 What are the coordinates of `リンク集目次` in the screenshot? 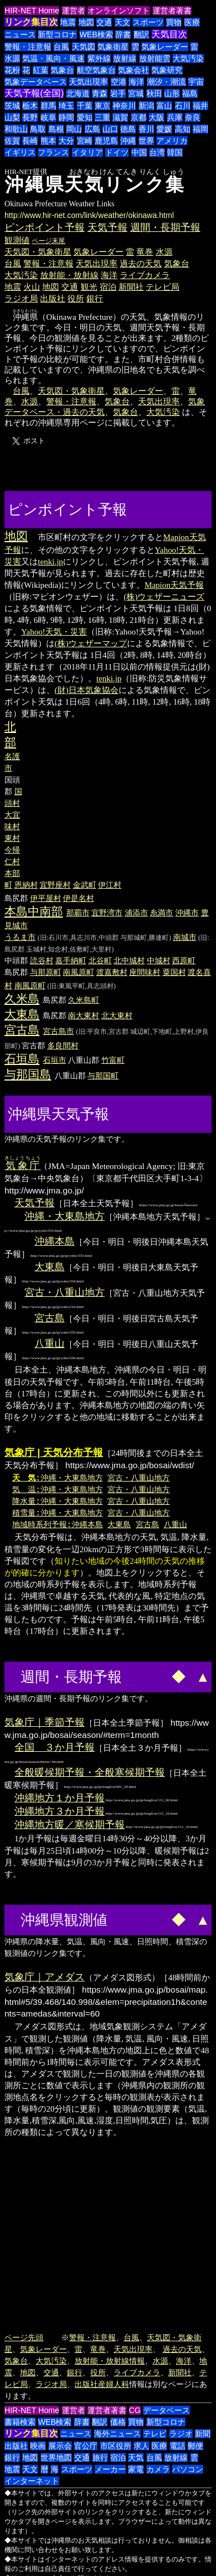 It's located at (31, 22).